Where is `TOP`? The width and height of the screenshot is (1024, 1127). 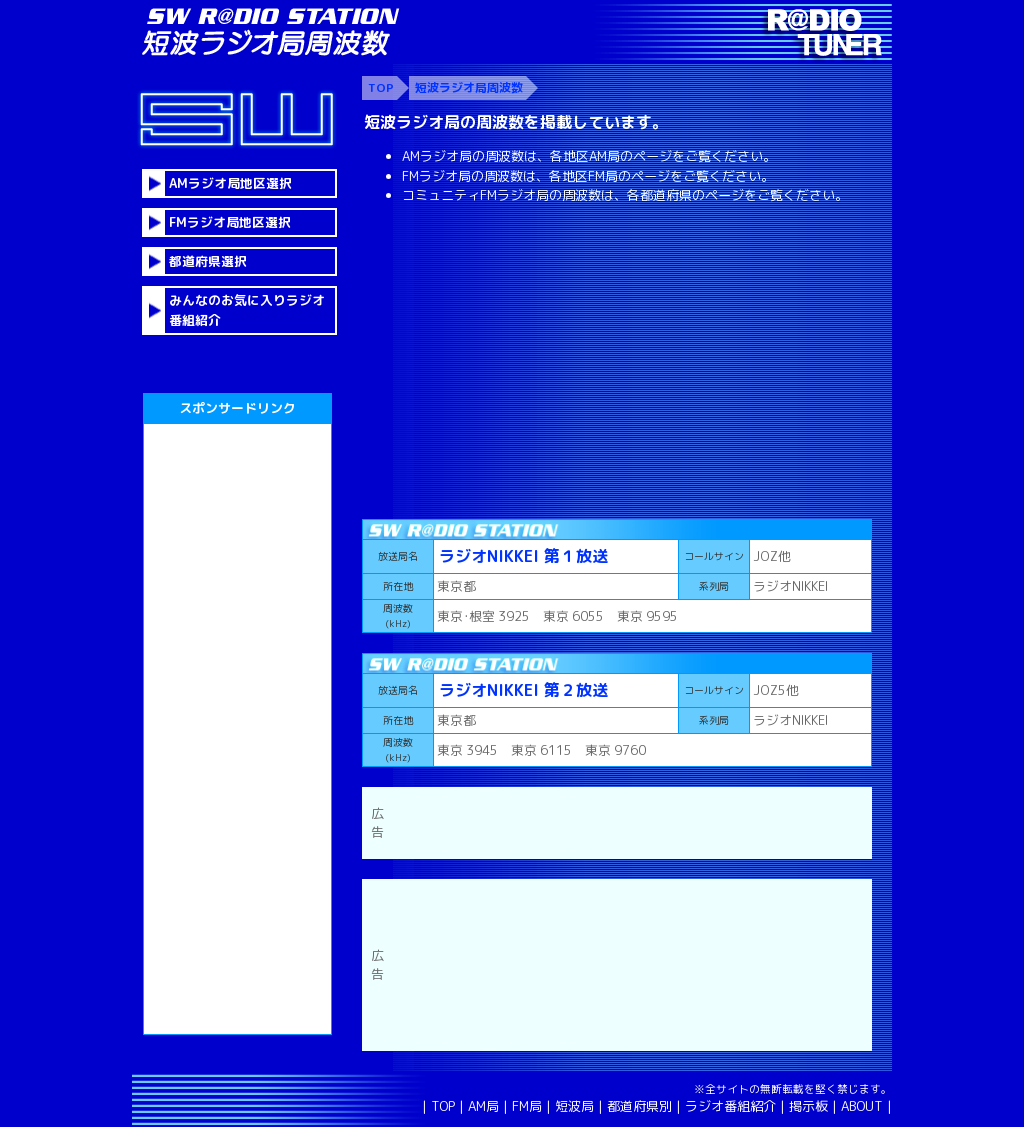 TOP is located at coordinates (443, 1106).